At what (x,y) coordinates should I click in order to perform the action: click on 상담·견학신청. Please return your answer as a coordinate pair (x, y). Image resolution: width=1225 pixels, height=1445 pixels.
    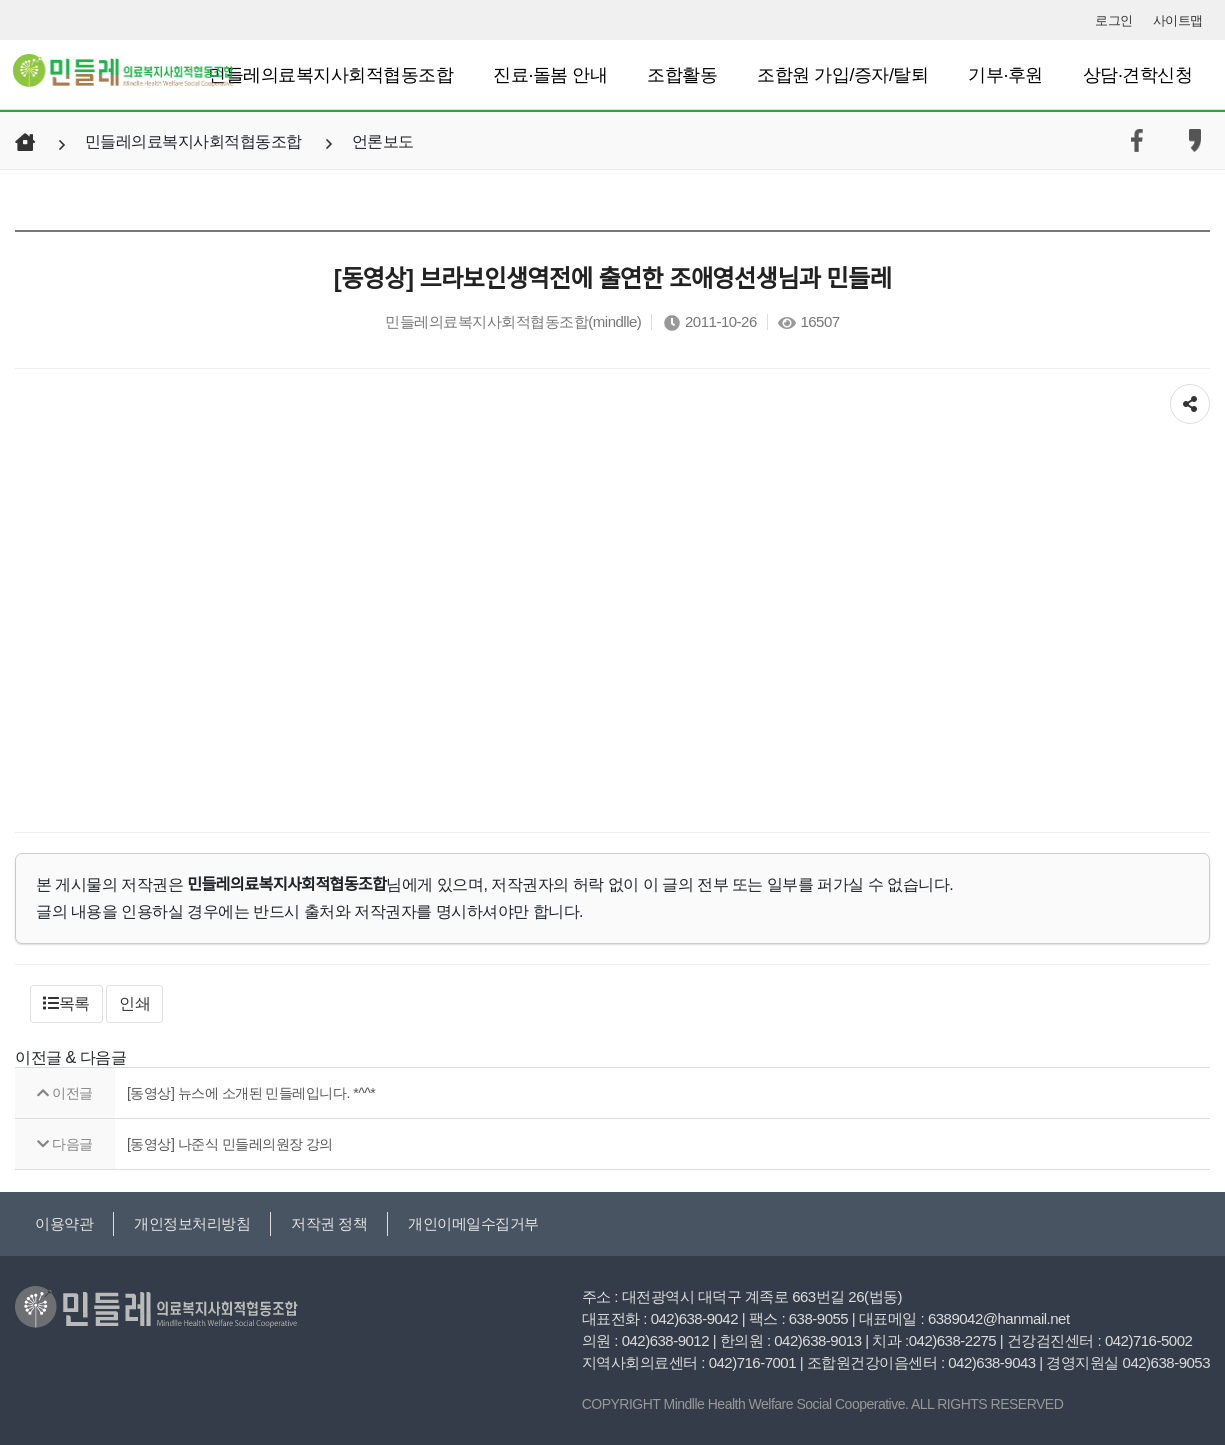
    Looking at the image, I should click on (1138, 75).